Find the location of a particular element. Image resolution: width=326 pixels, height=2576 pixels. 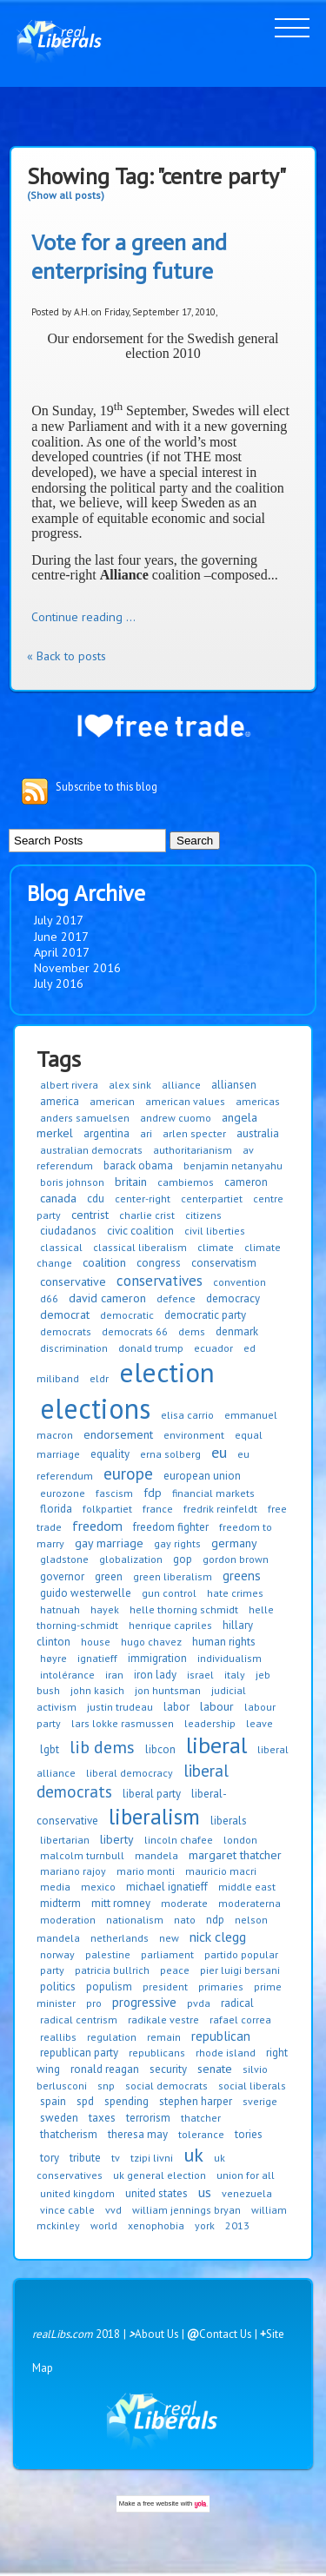

jon huntsman is located at coordinates (168, 1690).